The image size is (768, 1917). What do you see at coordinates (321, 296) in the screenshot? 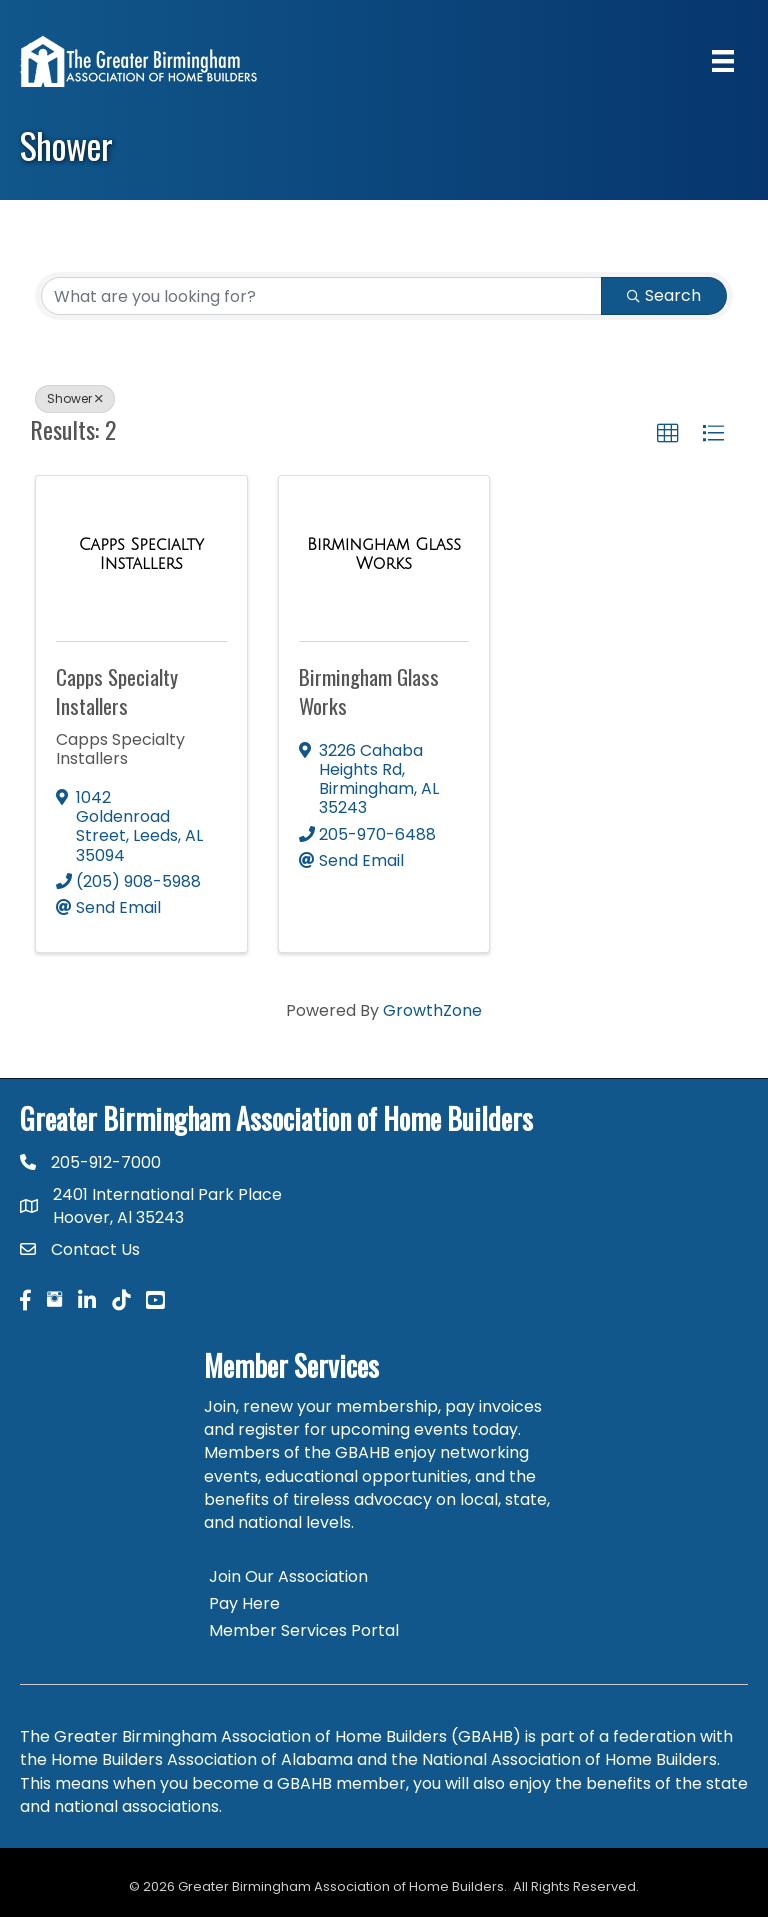
I see `[Search by keyword]` at bounding box center [321, 296].